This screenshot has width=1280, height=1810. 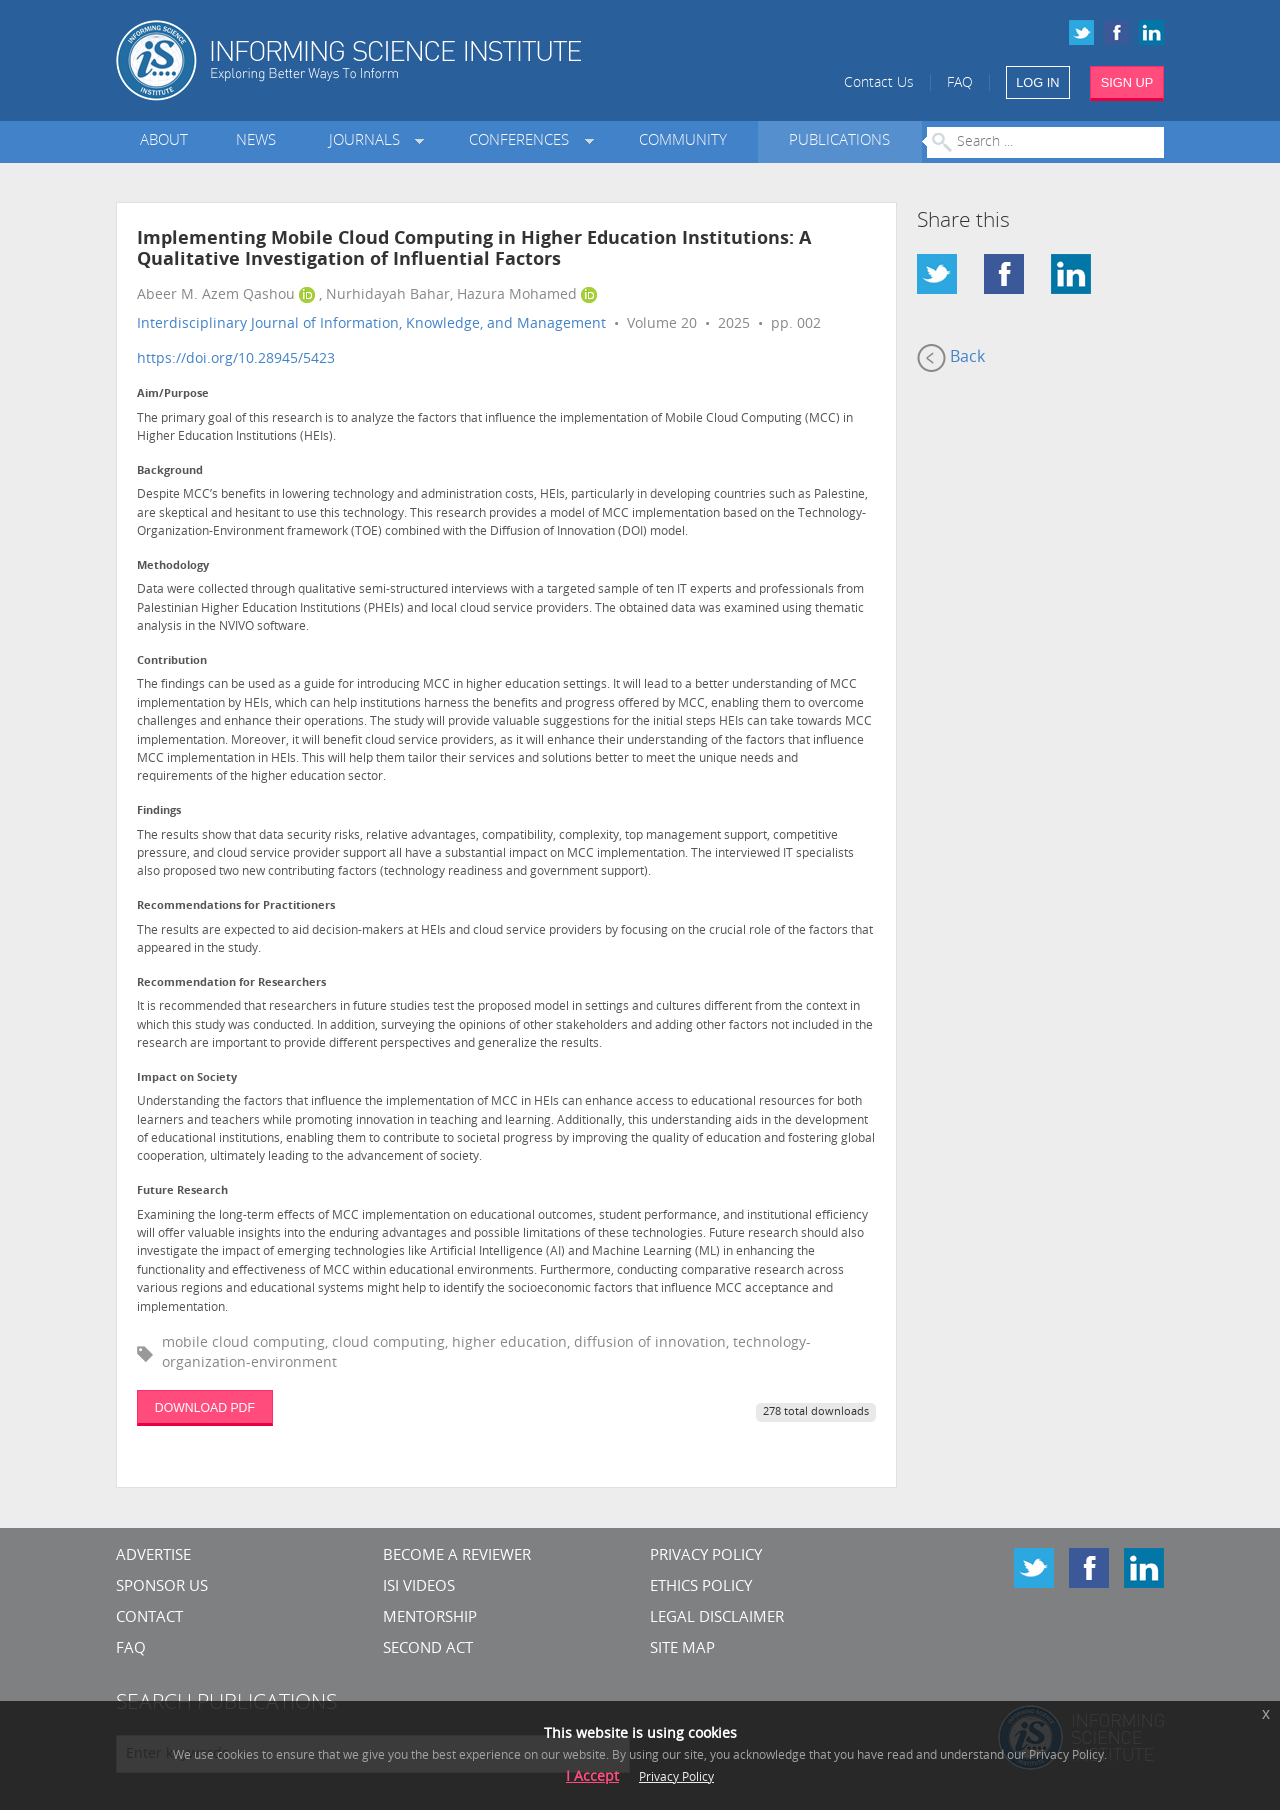 What do you see at coordinates (172, 661) in the screenshot?
I see `Contribution` at bounding box center [172, 661].